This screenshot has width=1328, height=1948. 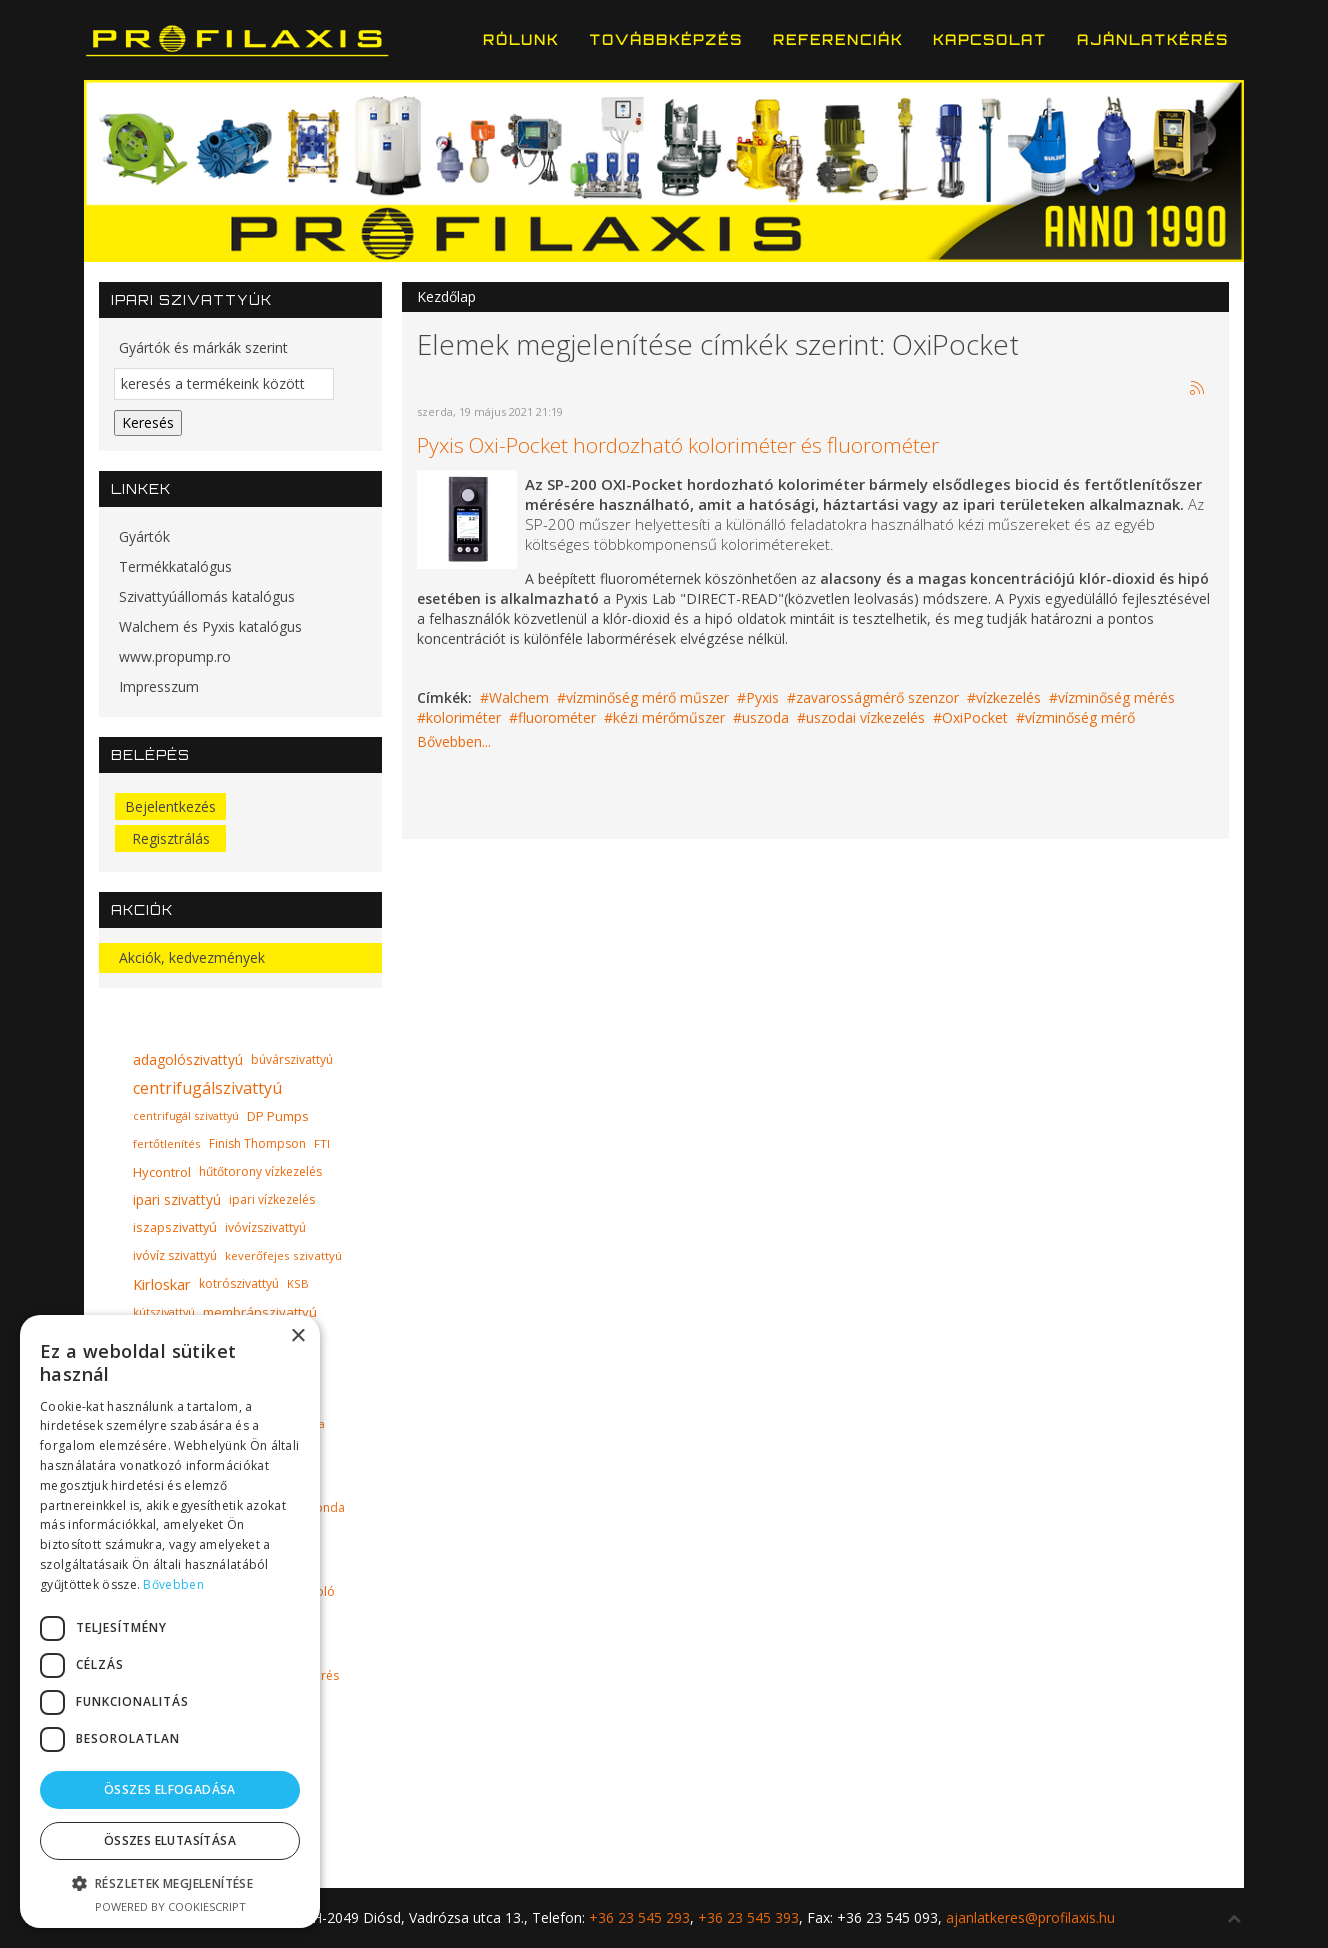 I want to click on Impresszum, so click(x=159, y=686).